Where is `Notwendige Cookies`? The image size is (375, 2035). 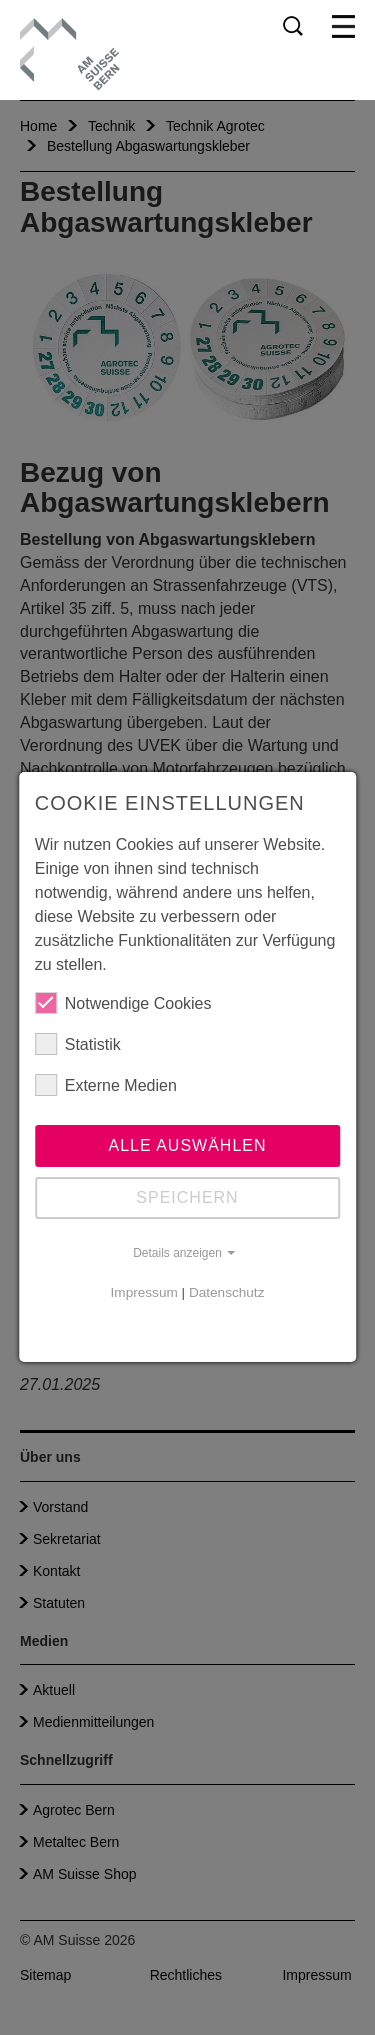 Notwendige Cookies is located at coordinates (123, 1003).